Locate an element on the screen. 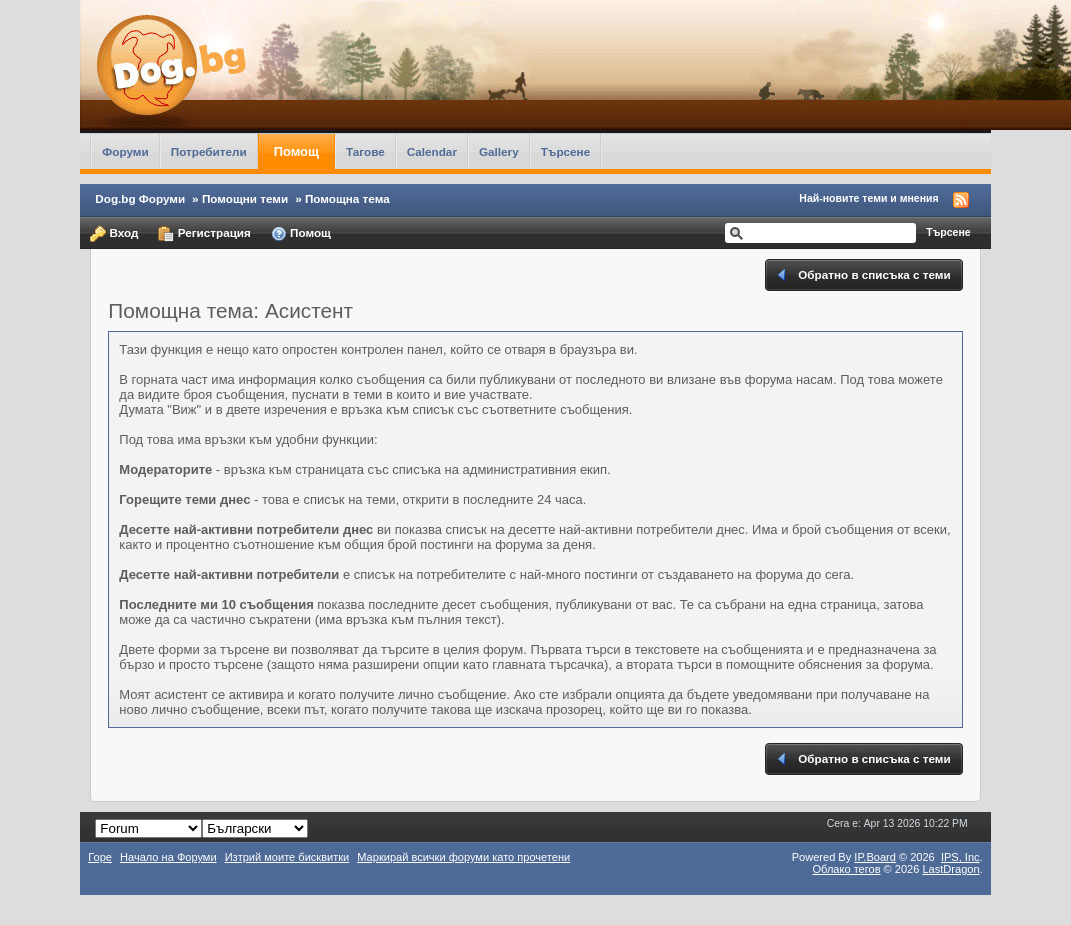 The height and width of the screenshot is (925, 1071). IPS, is located at coordinates (960, 857).